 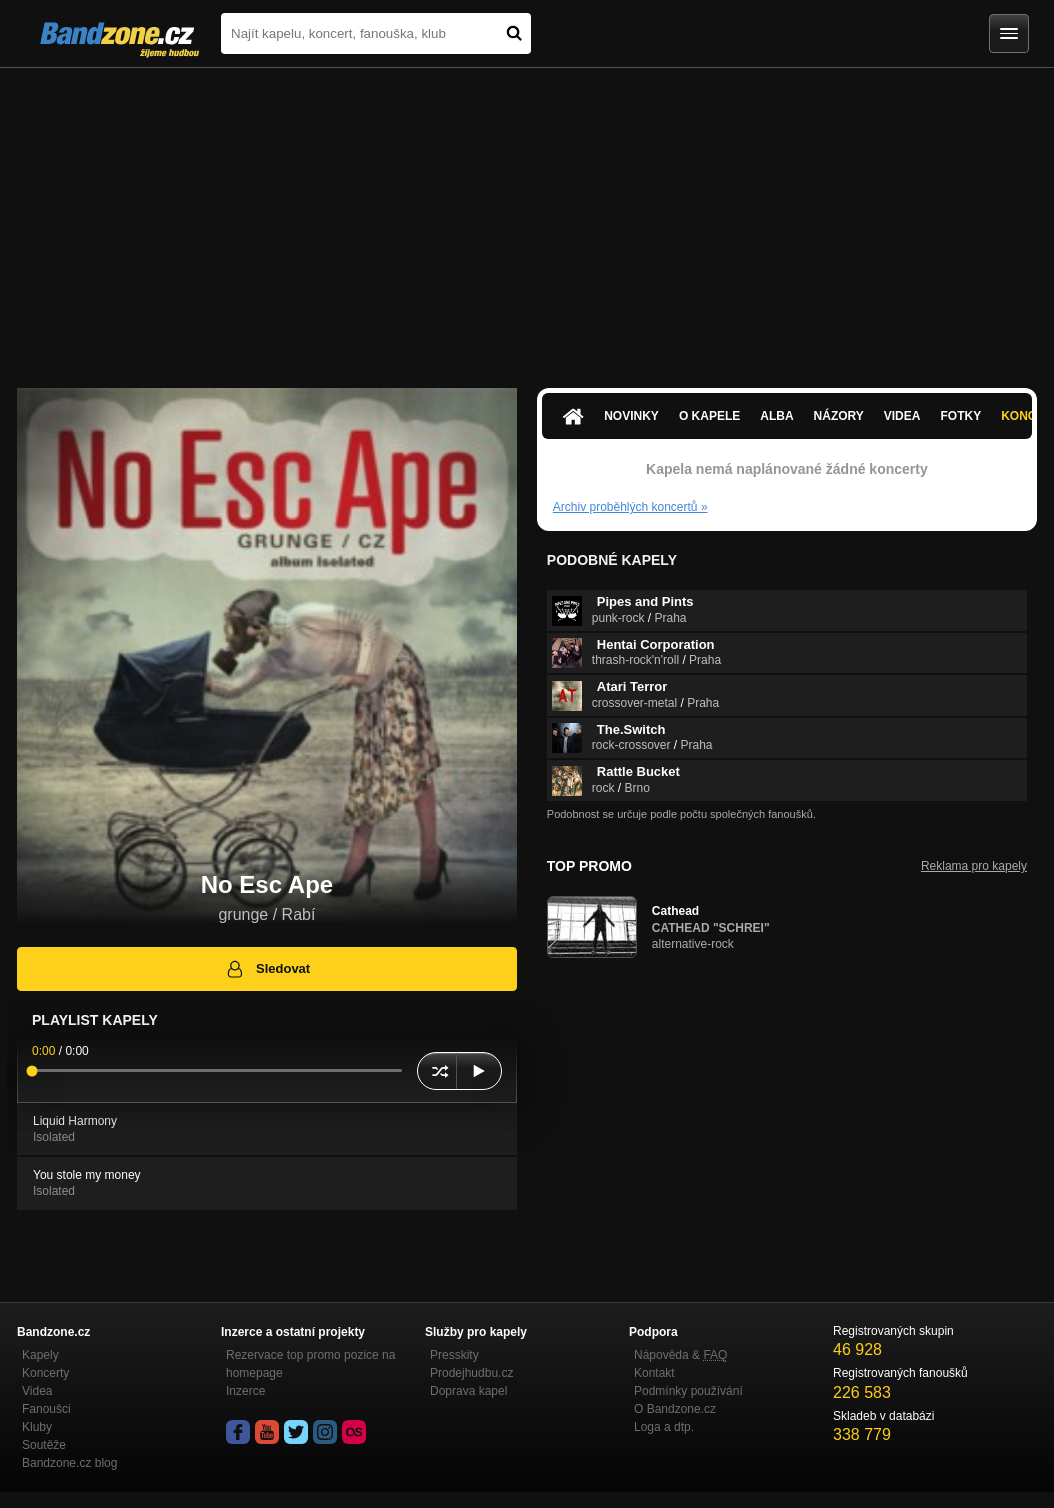 What do you see at coordinates (680, 1355) in the screenshot?
I see `Nápověda &` at bounding box center [680, 1355].